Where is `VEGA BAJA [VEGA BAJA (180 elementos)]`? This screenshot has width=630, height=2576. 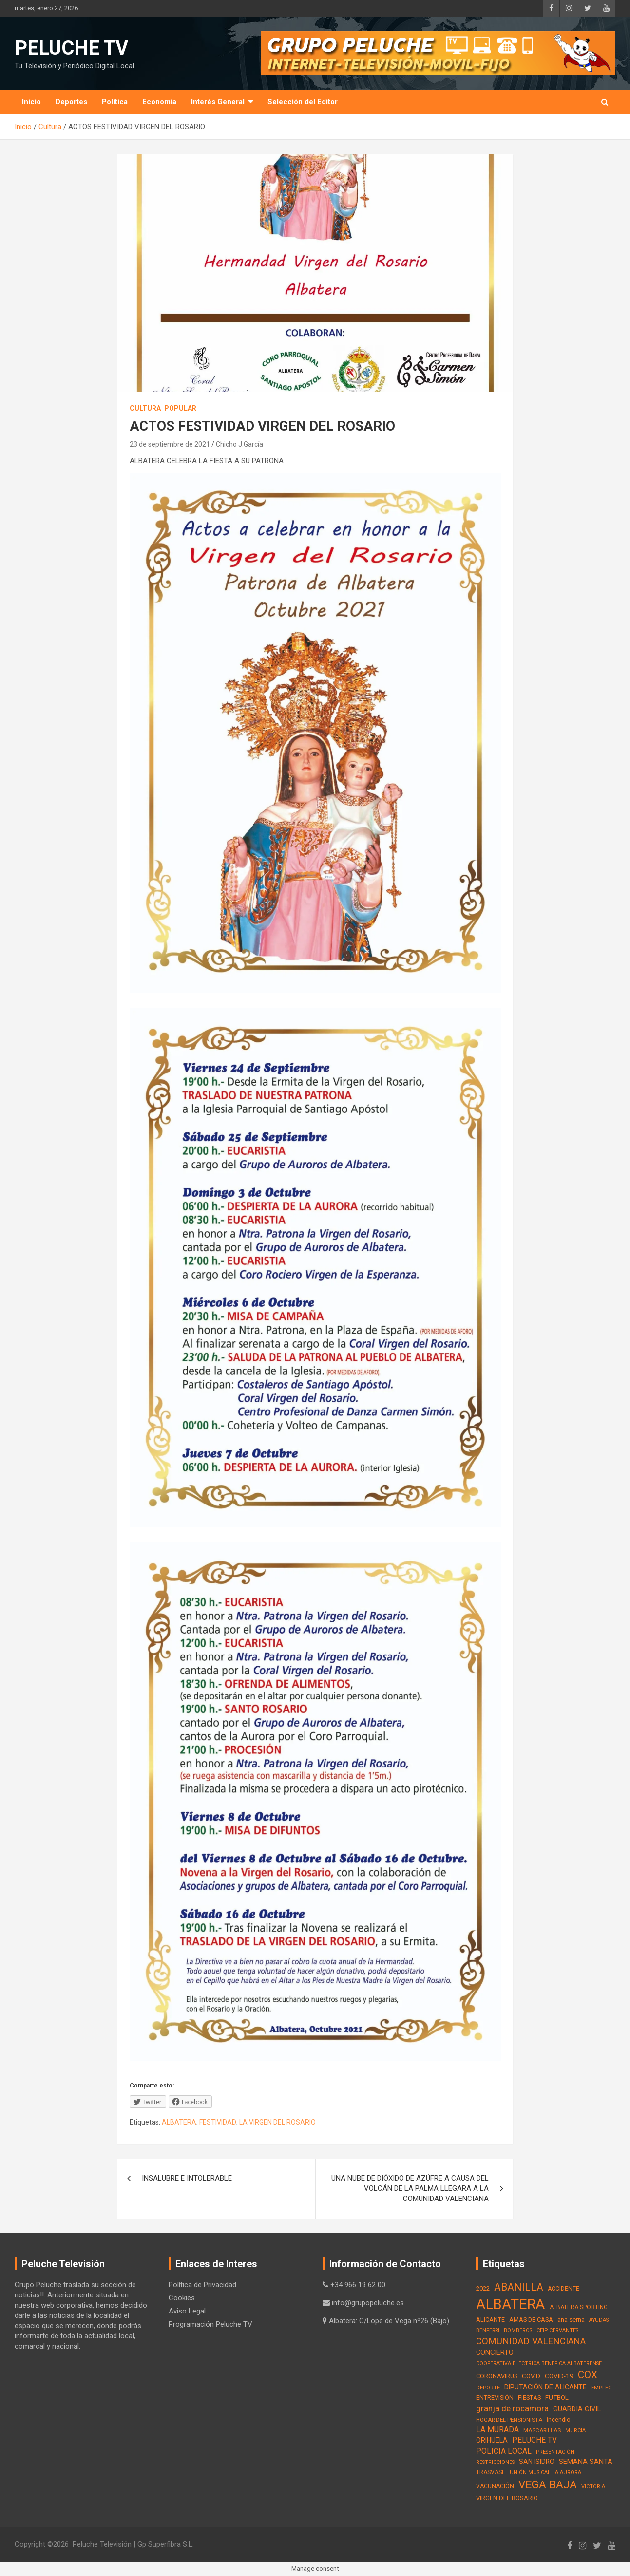
VEGA BAJA [VEGA BAJA (180 elementos)] is located at coordinates (547, 2484).